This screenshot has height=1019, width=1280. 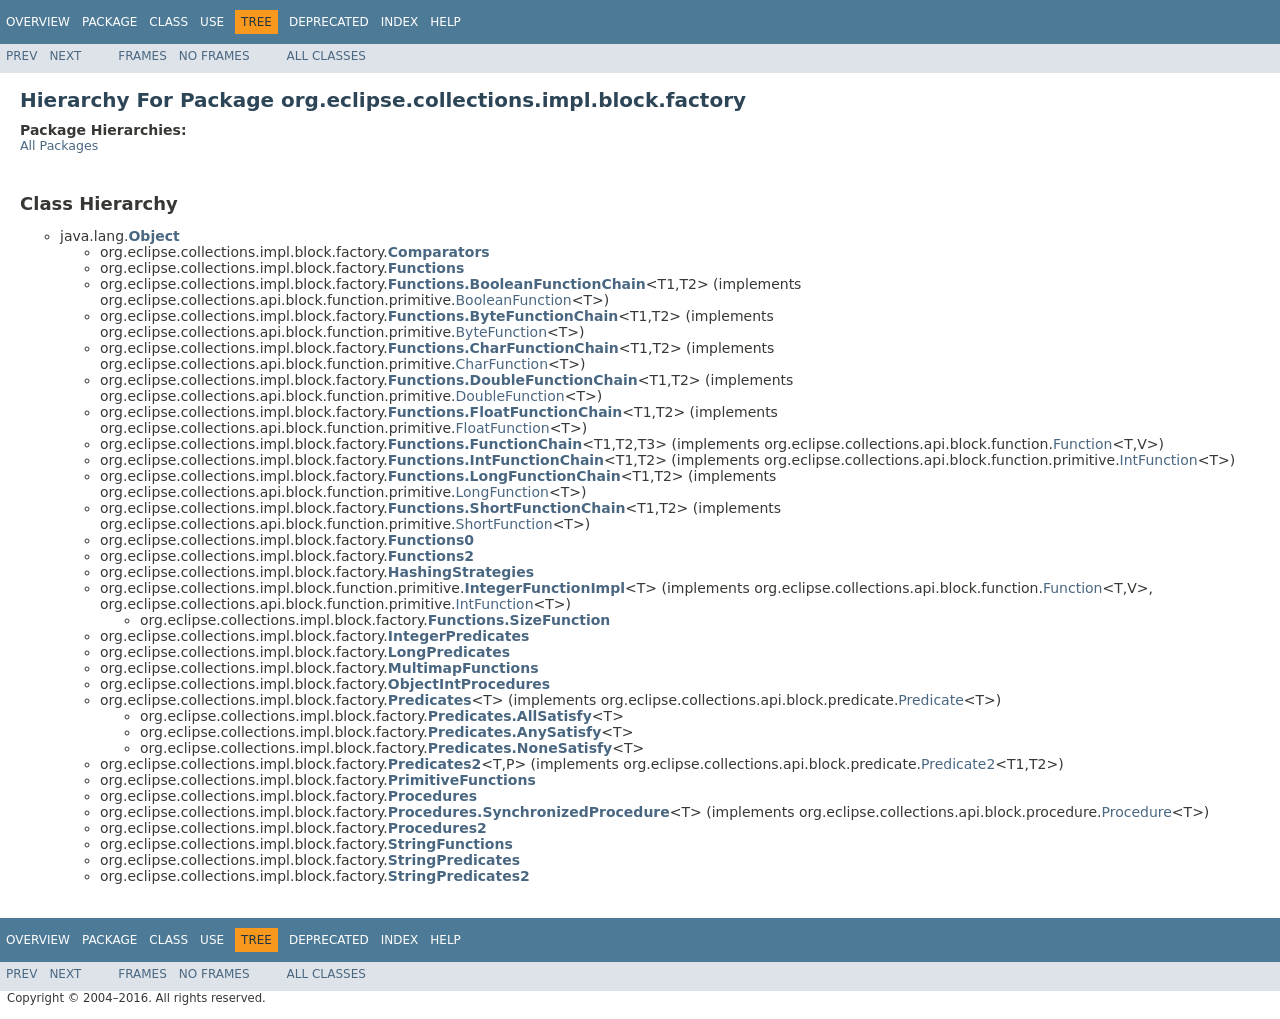 What do you see at coordinates (38, 22) in the screenshot?
I see `Overview` at bounding box center [38, 22].